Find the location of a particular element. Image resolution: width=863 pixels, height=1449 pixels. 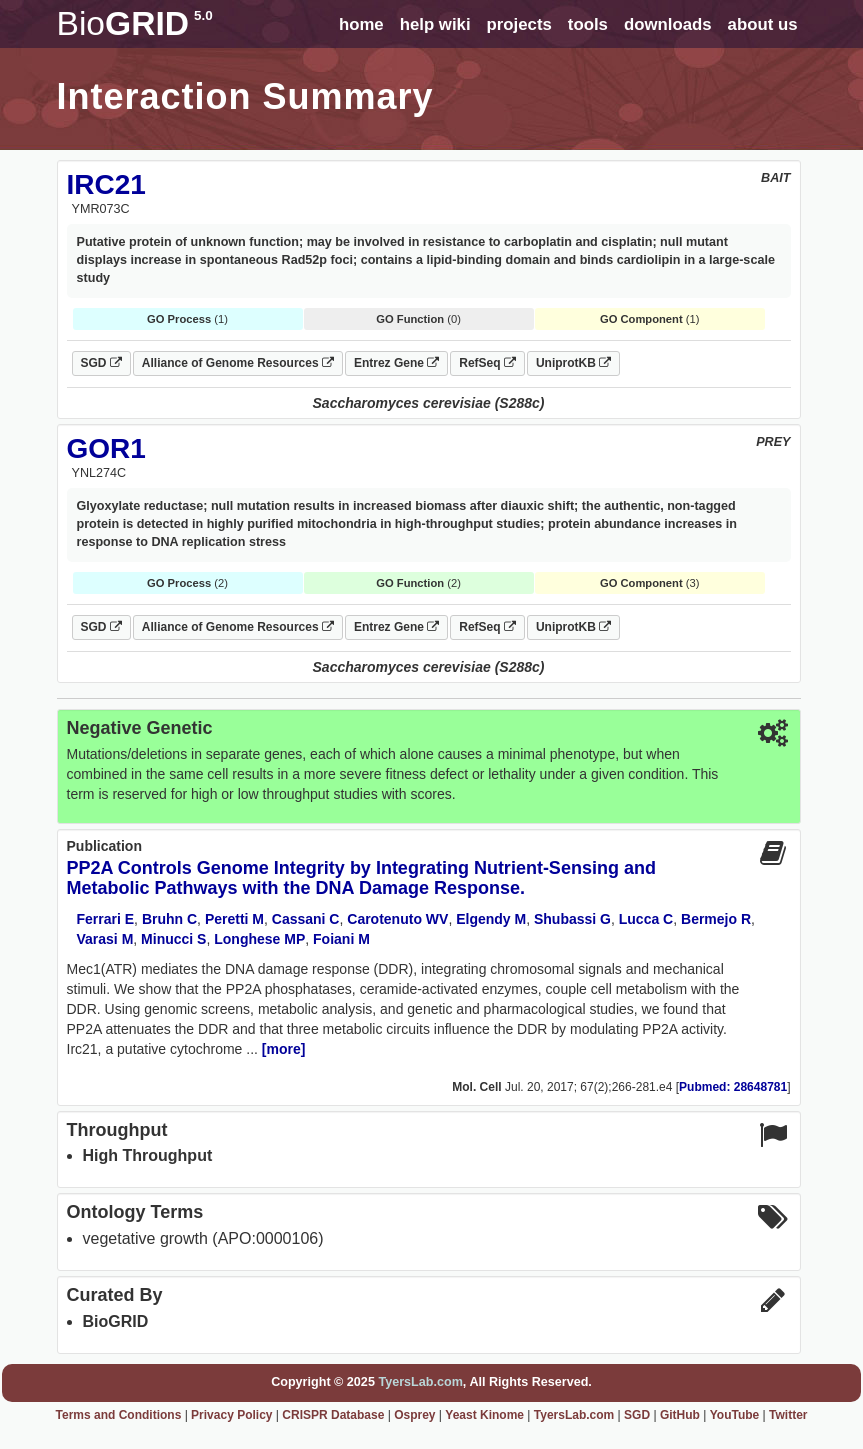

Peretti M is located at coordinates (234, 919).